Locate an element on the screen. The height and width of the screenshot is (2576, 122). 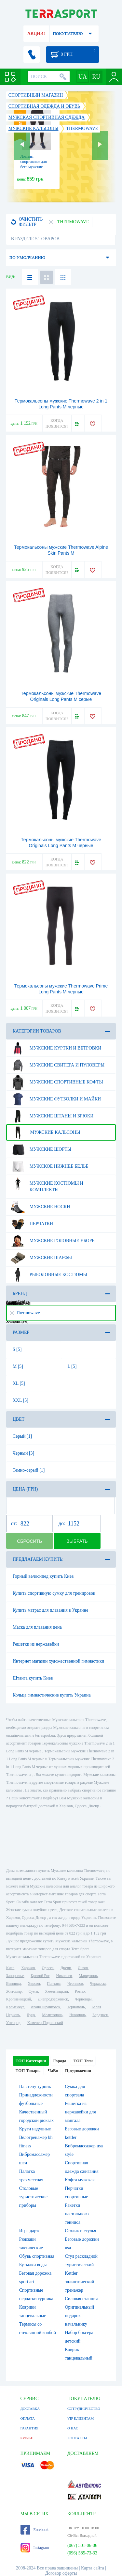
Винница is located at coordinates (13, 1983).